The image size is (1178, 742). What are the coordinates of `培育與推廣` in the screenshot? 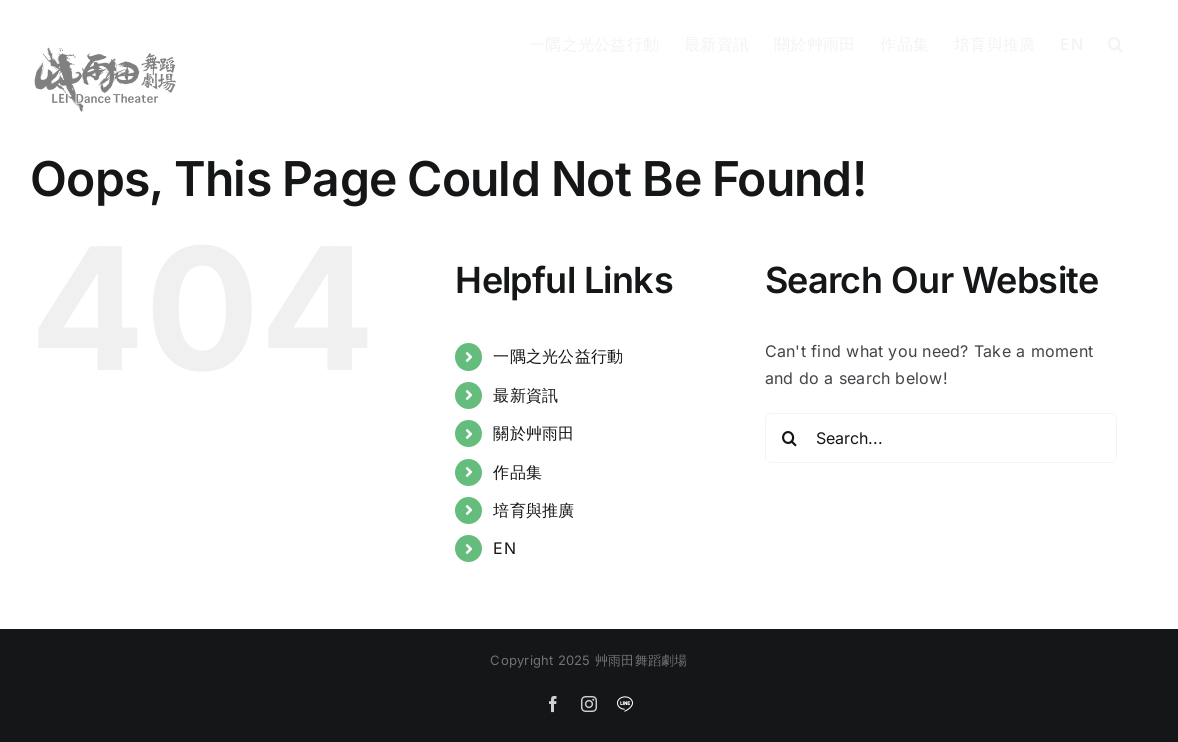 It's located at (533, 510).